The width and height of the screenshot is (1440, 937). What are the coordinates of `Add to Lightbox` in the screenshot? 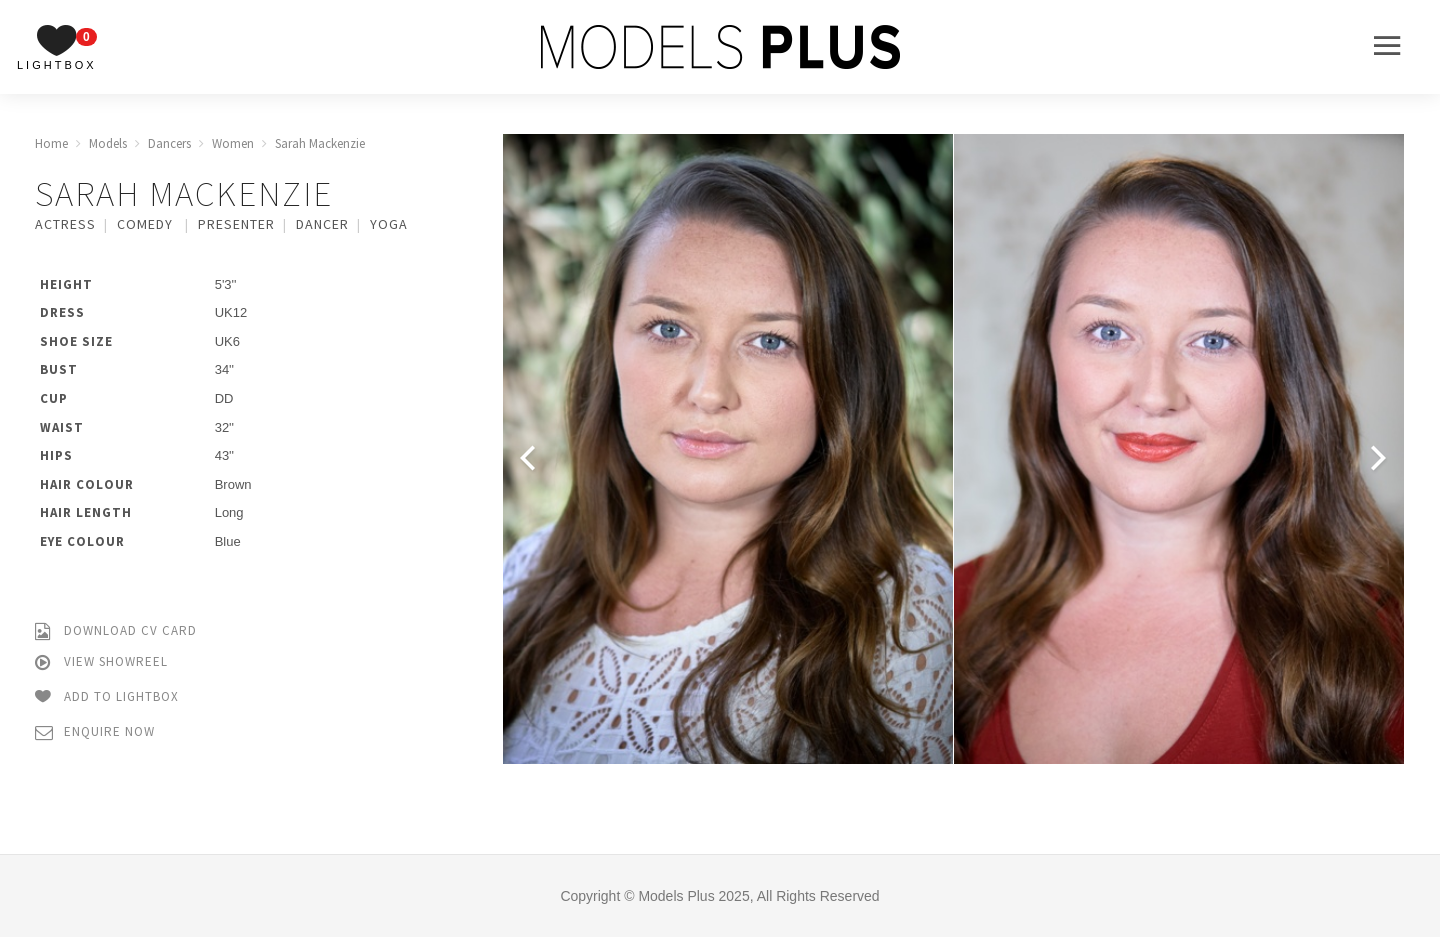 It's located at (107, 697).